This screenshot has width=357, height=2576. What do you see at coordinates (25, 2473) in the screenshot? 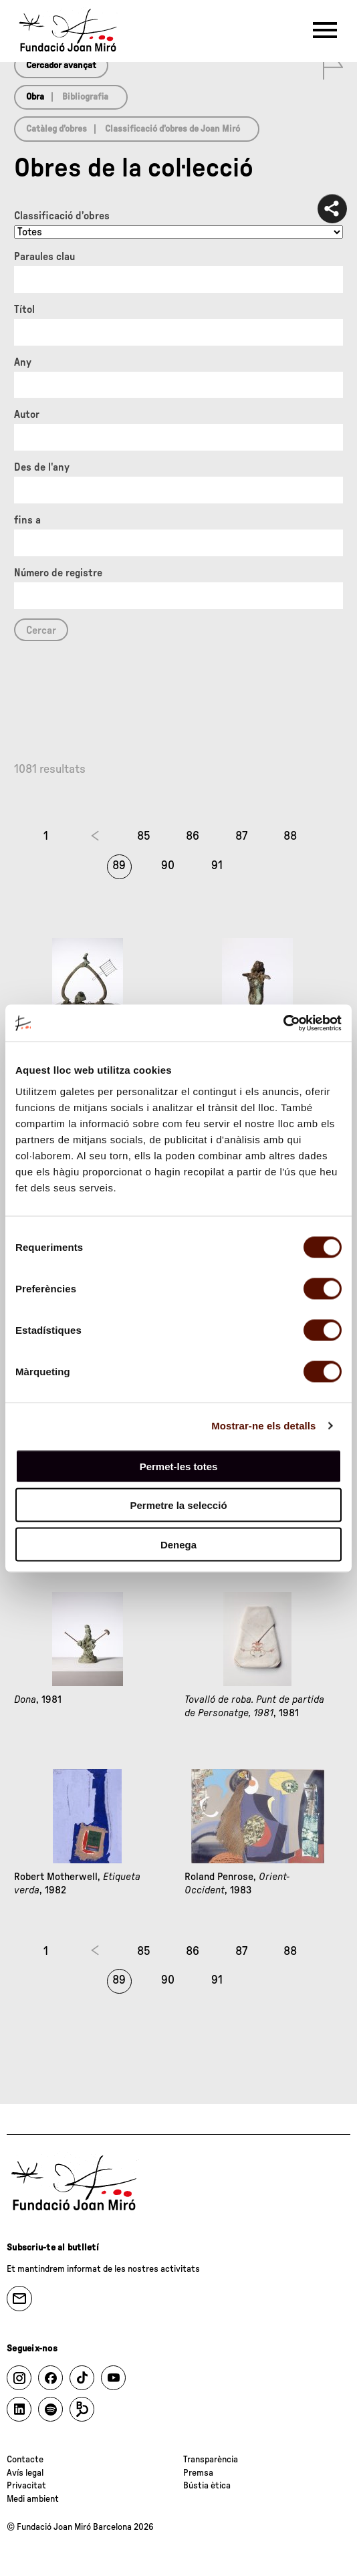
I see `Avís legal` at bounding box center [25, 2473].